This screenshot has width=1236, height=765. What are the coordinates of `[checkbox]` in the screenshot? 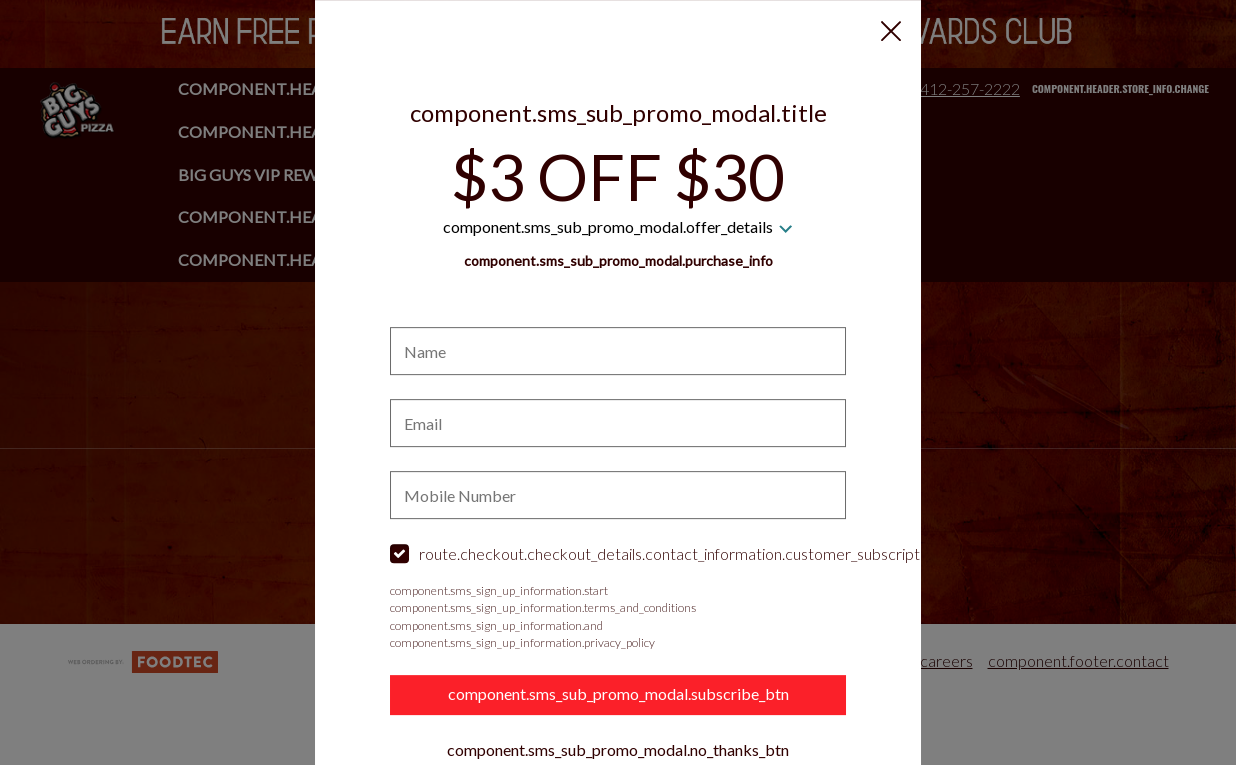 It's located at (618, 555).